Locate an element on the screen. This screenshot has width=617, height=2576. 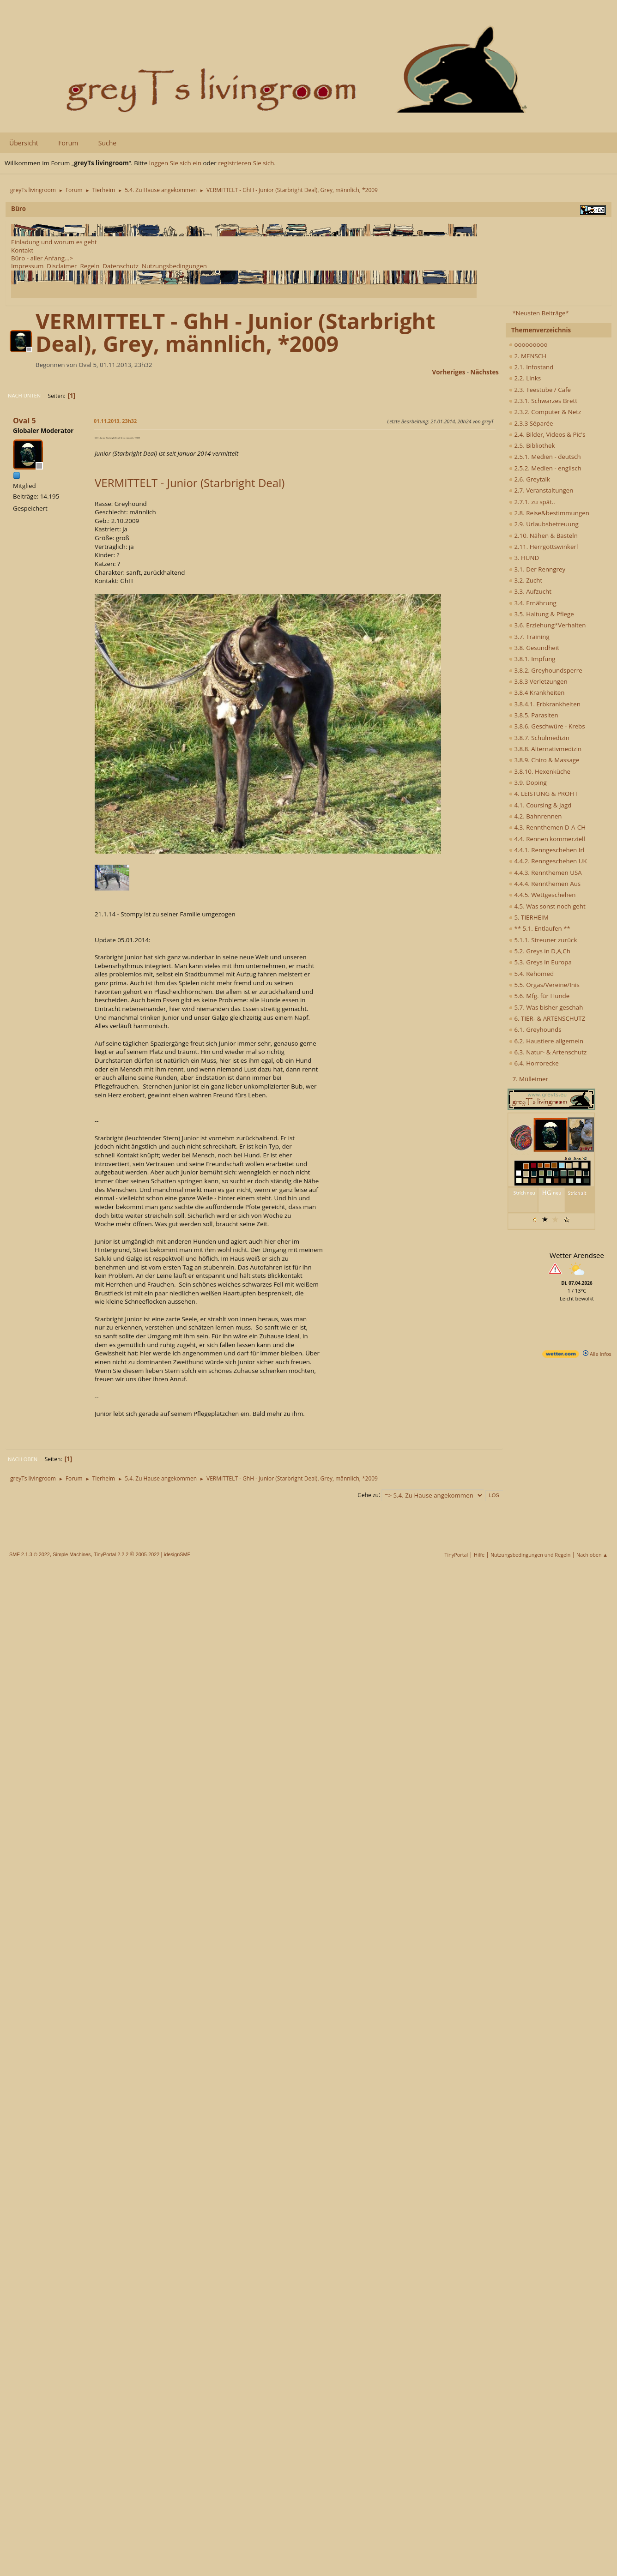
2.6. Greytalk is located at coordinates (529, 479).